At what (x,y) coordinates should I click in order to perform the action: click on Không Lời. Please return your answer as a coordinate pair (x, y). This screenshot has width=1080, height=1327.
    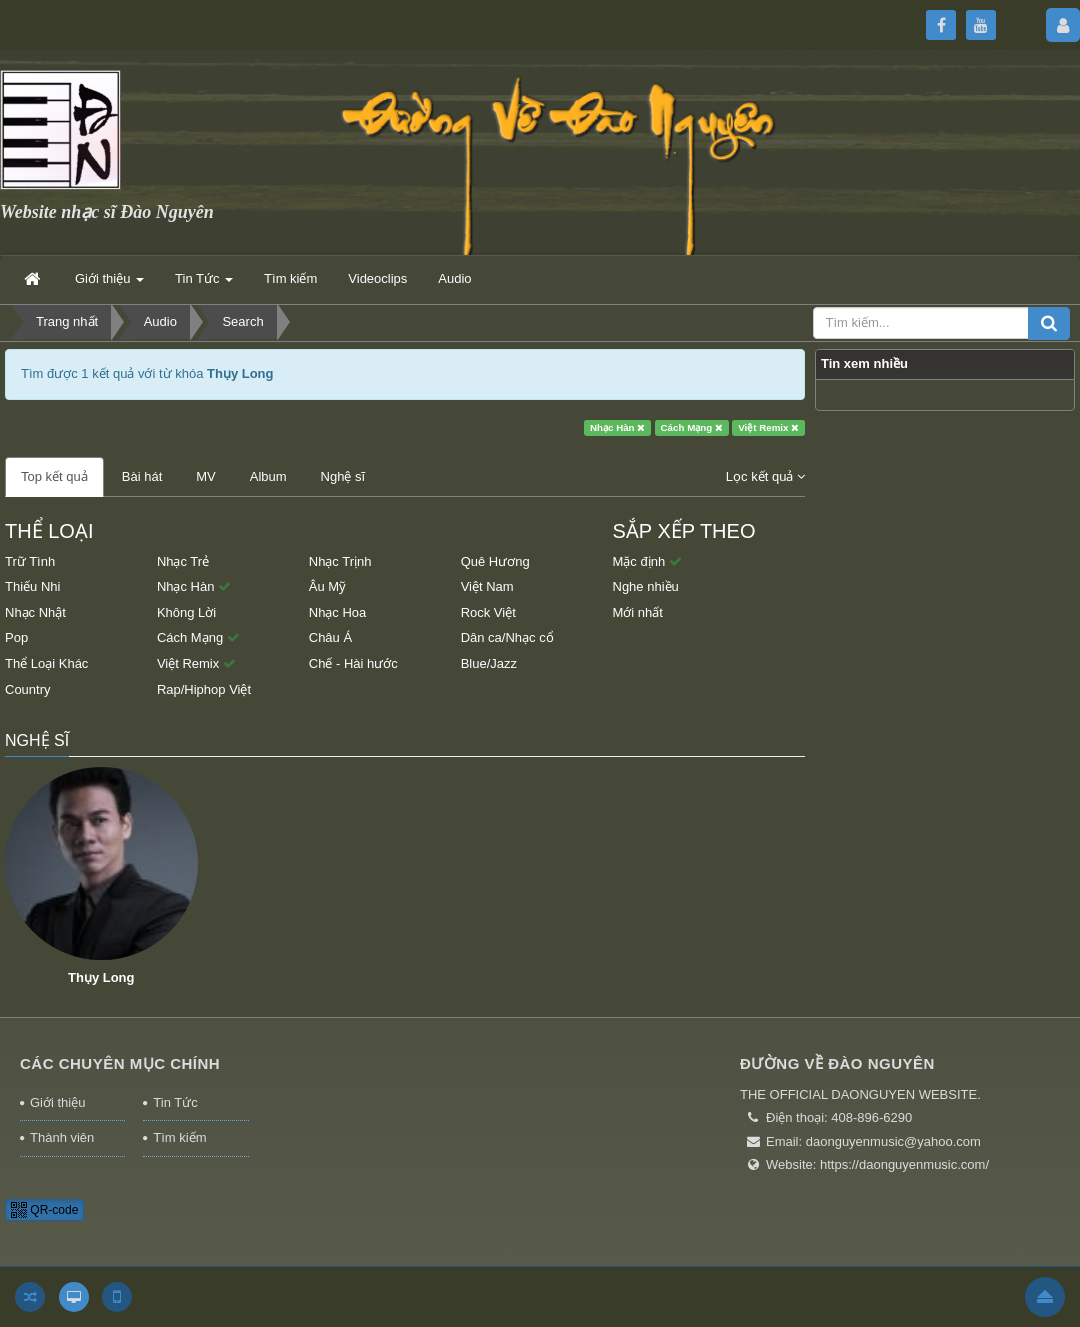
    Looking at the image, I should click on (186, 612).